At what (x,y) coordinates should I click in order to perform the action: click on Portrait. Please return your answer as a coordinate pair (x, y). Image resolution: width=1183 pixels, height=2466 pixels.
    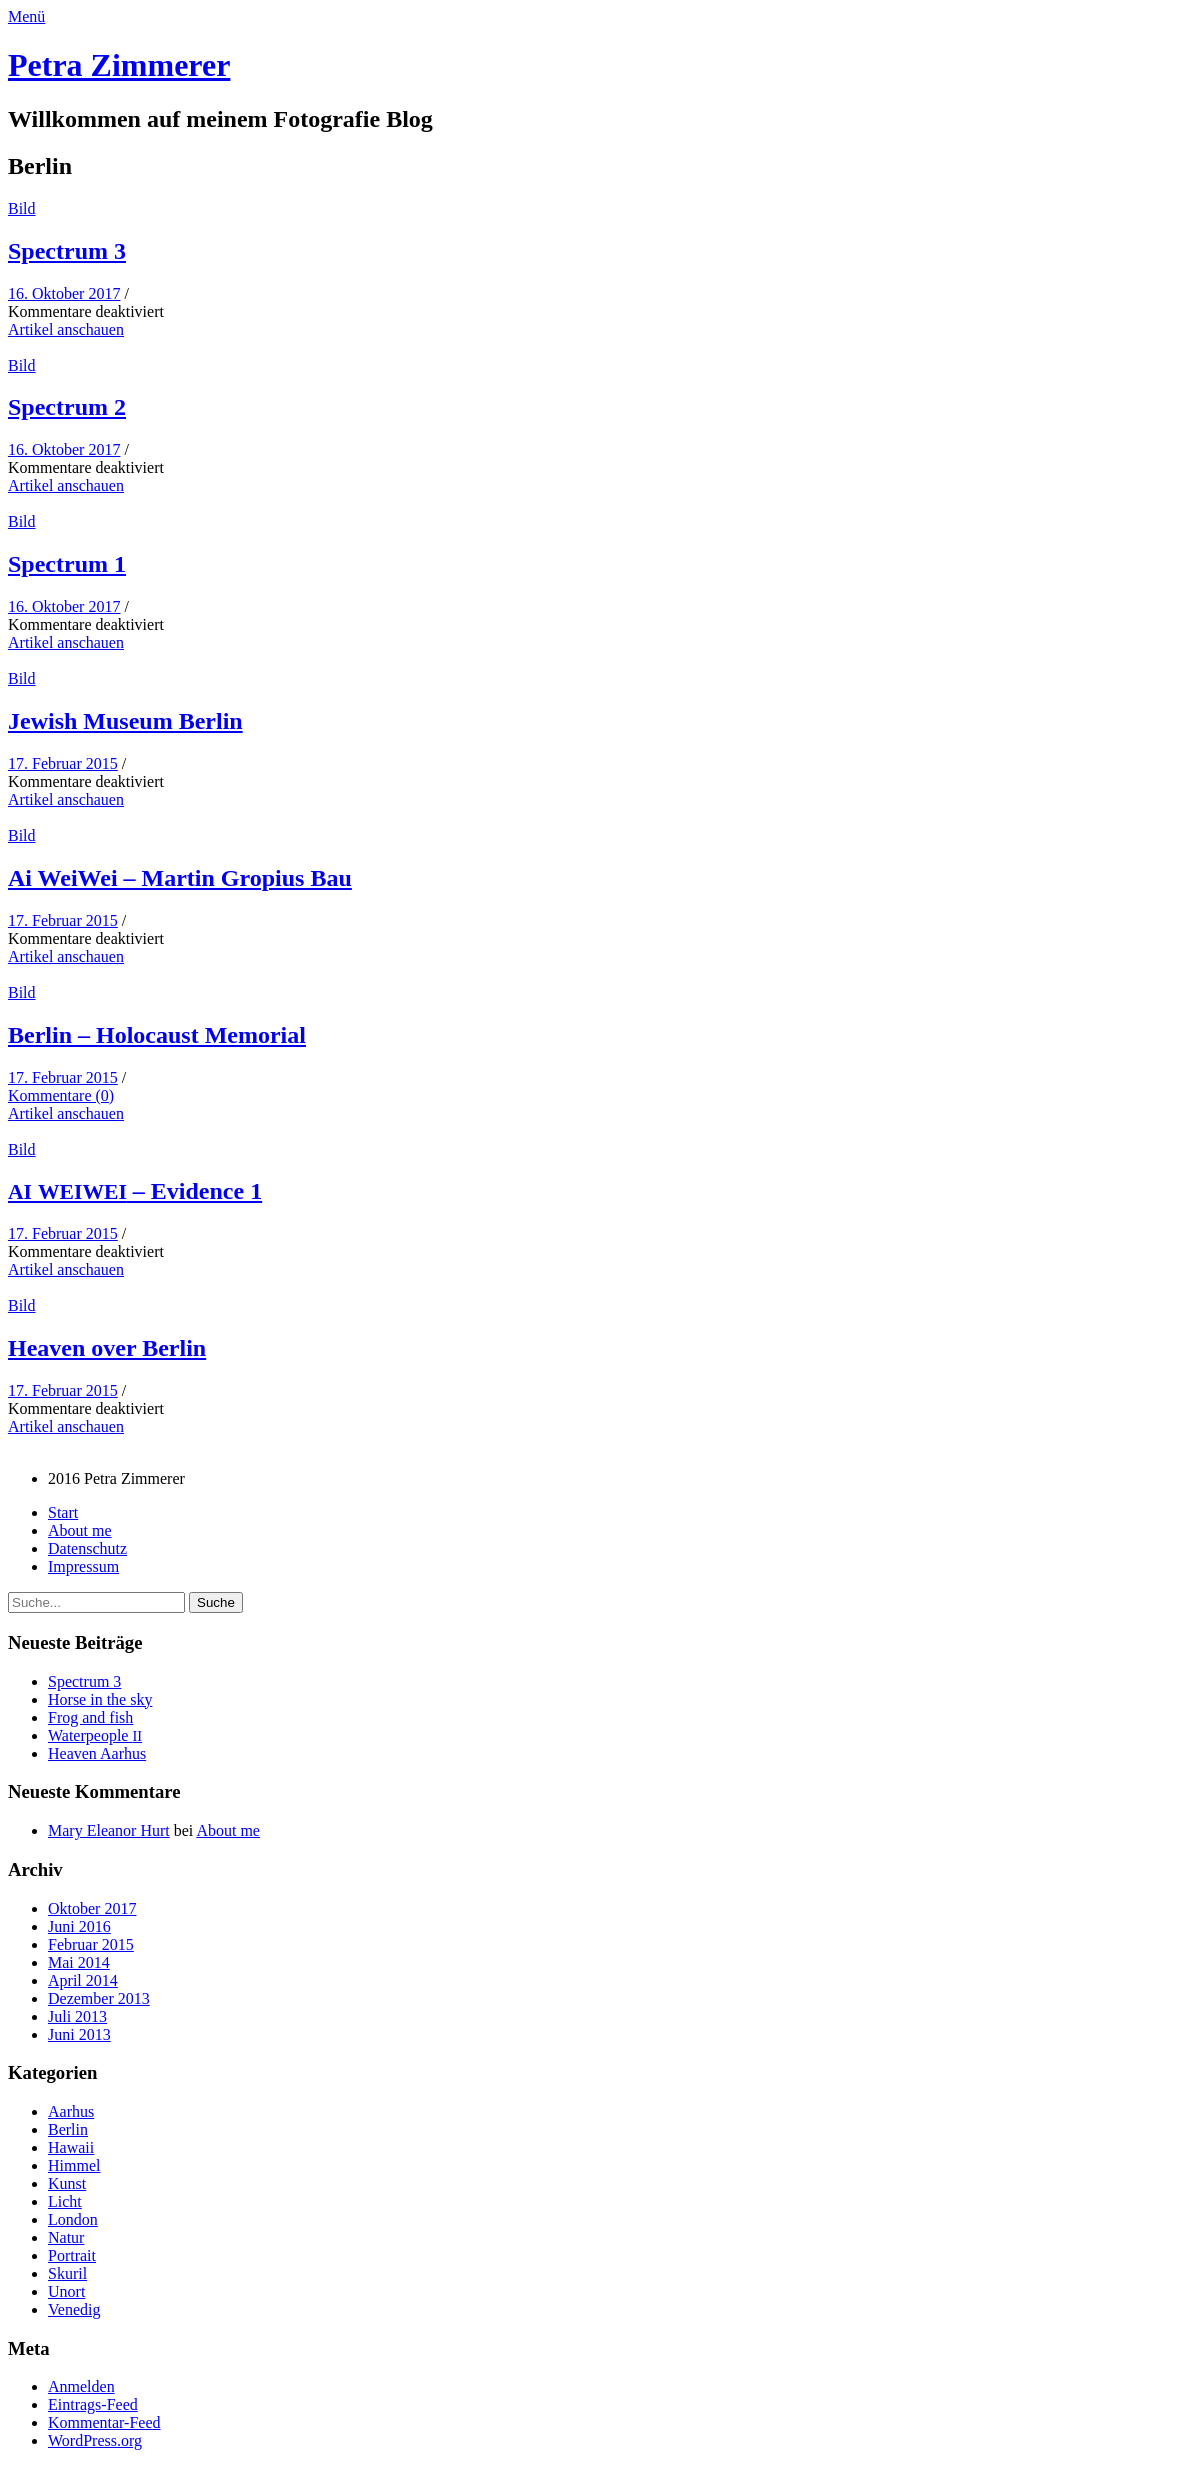
    Looking at the image, I should click on (72, 2255).